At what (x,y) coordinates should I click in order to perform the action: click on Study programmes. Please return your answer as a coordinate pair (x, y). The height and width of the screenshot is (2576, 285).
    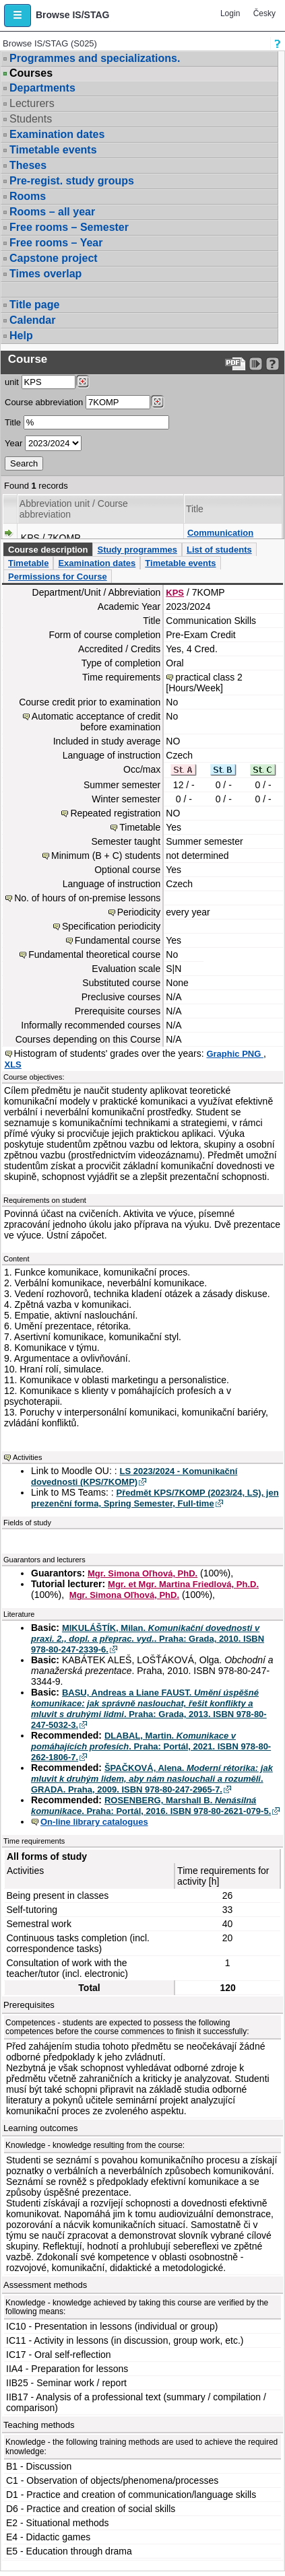
    Looking at the image, I should click on (137, 550).